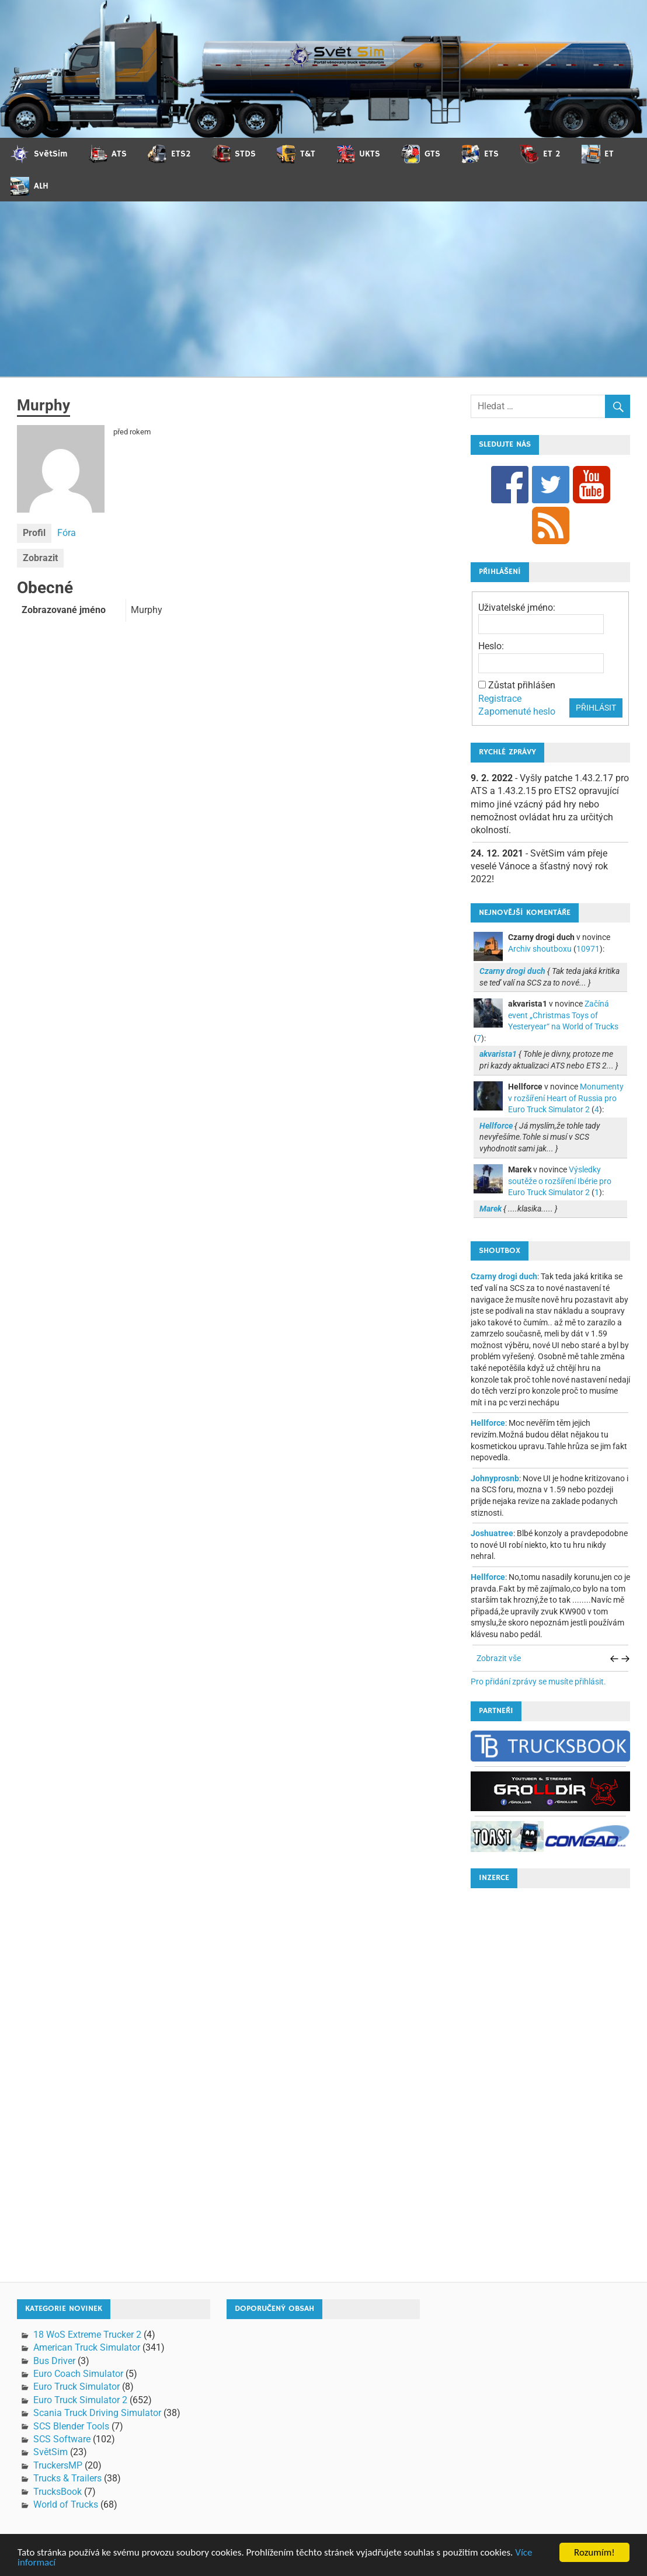 The width and height of the screenshot is (647, 2576). Describe the element at coordinates (65, 2504) in the screenshot. I see `World of Trucks` at that location.